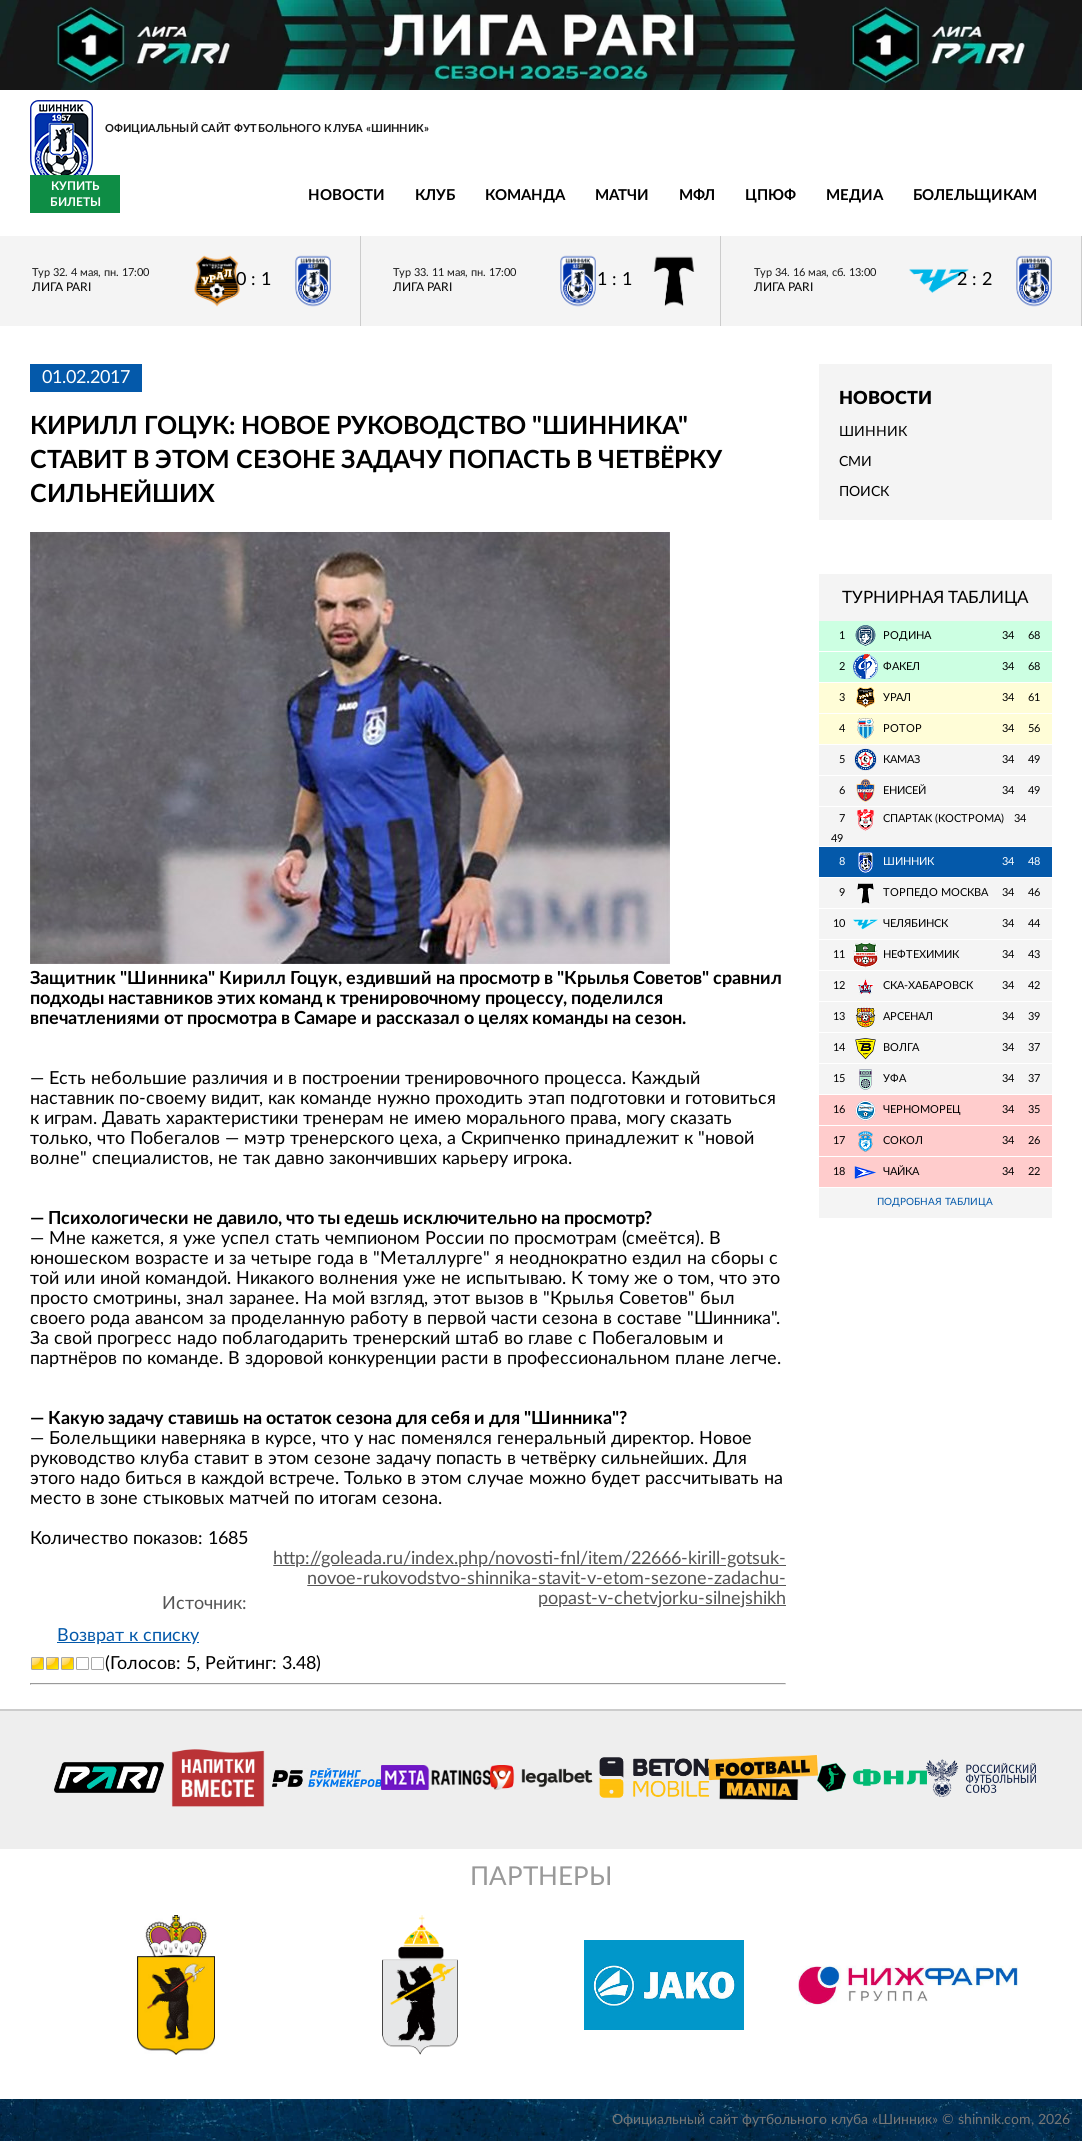 This screenshot has height=2153, width=1082. Describe the element at coordinates (496, 207) in the screenshot. I see `МФЛ` at that location.